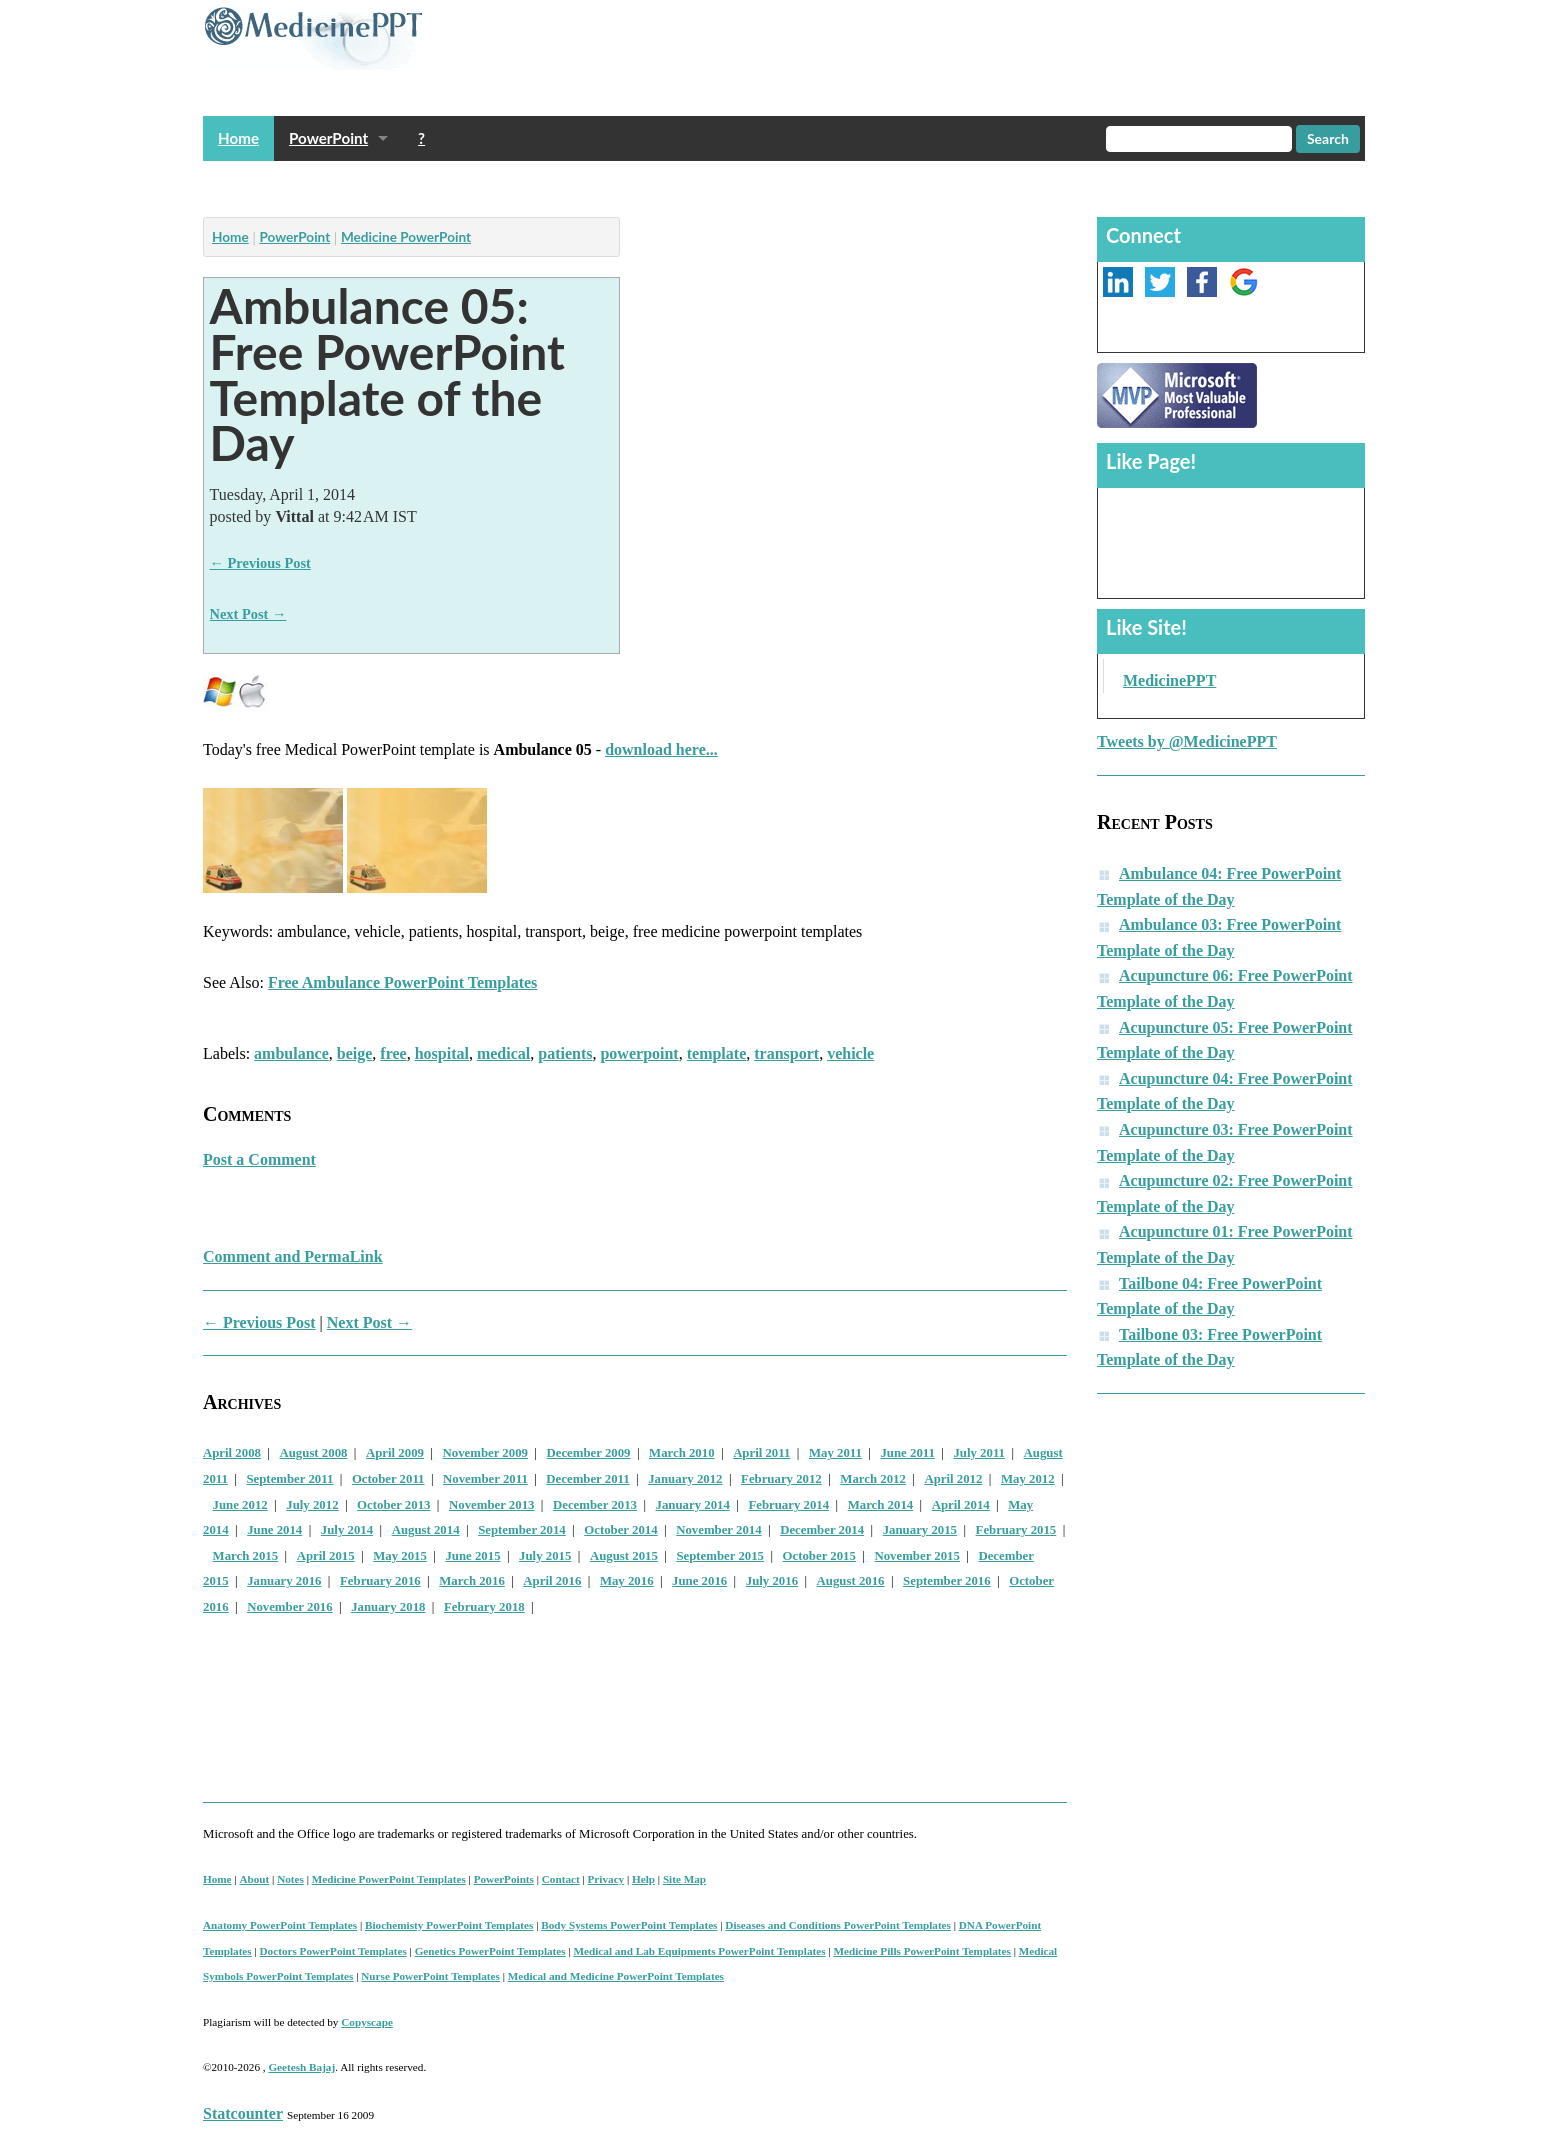 The height and width of the screenshot is (2154, 1568). I want to click on May 2012, so click(1028, 1479).